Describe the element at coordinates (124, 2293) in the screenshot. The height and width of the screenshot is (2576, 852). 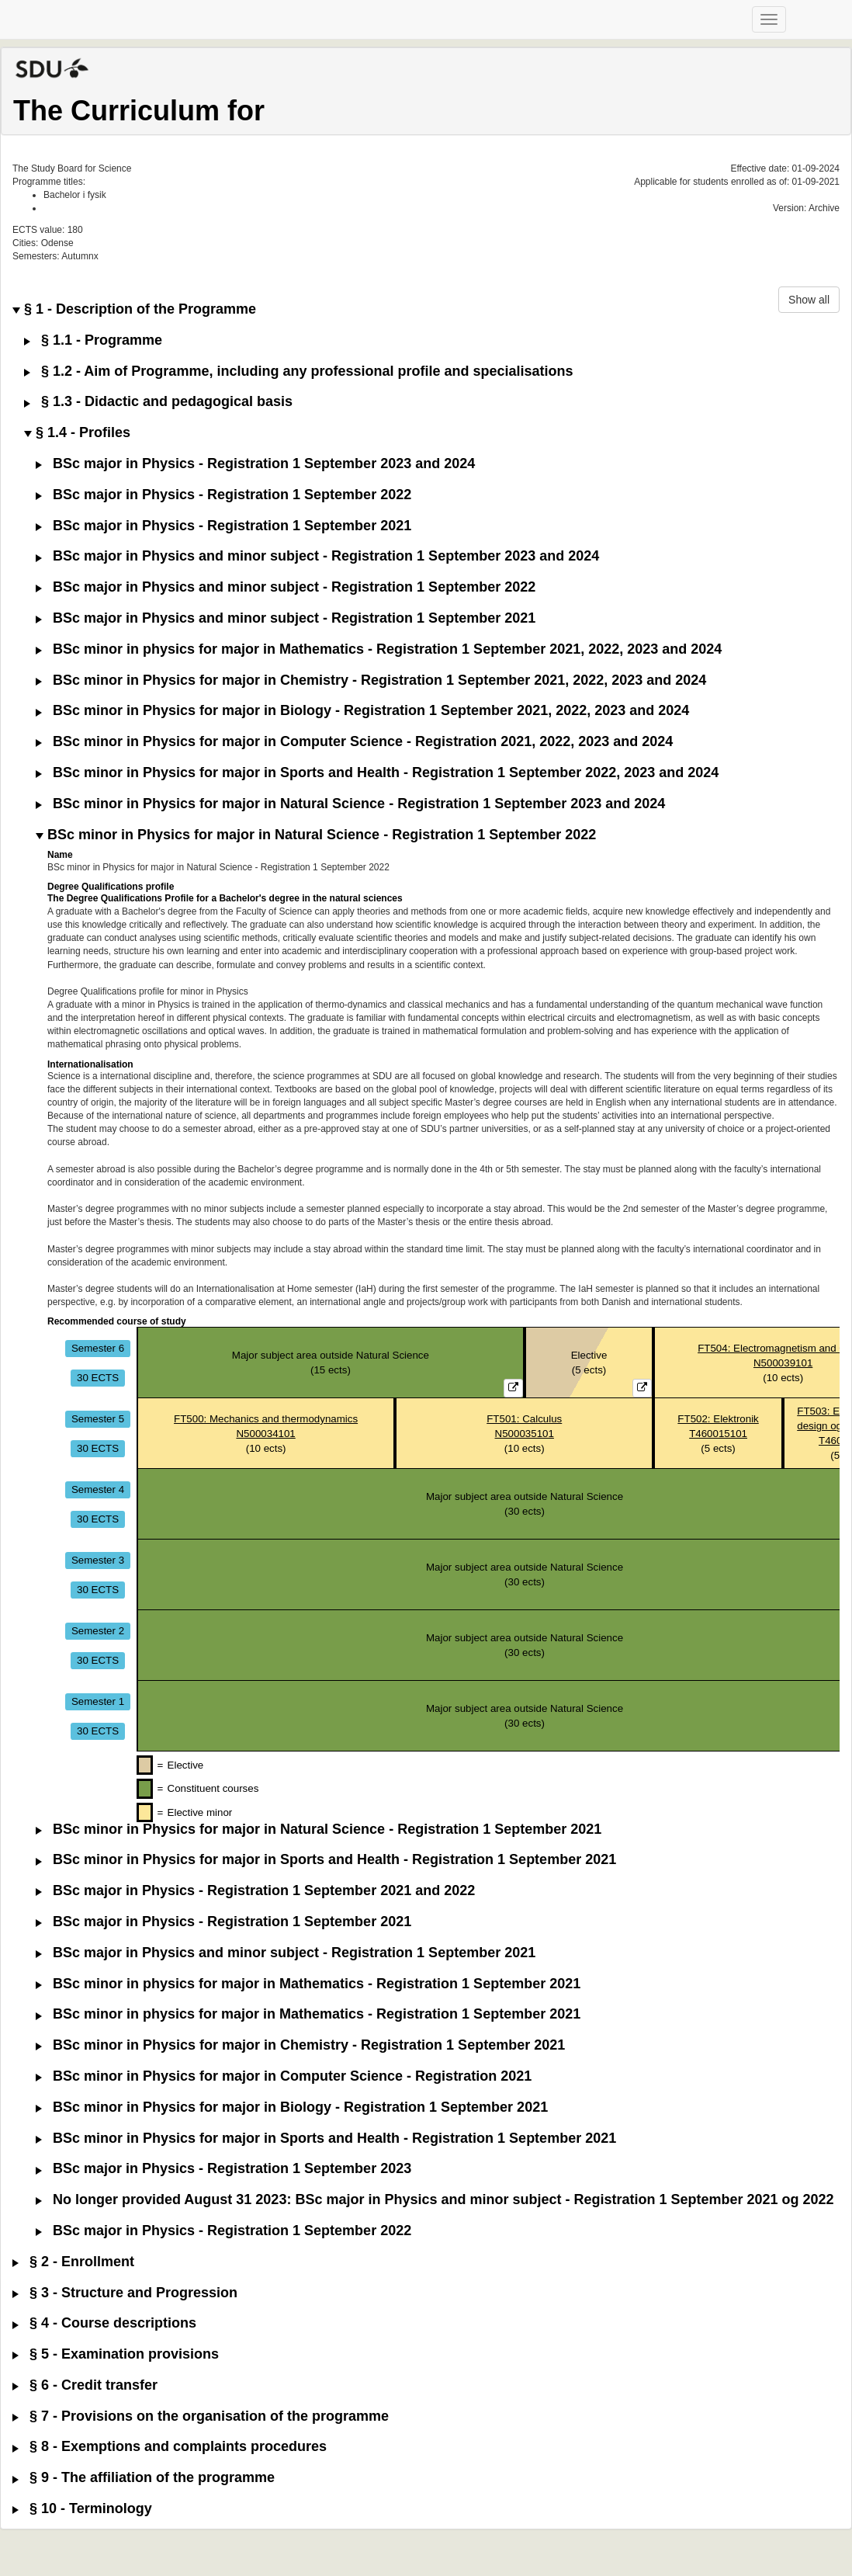
I see `§ 3 - Structure and Progression` at that location.